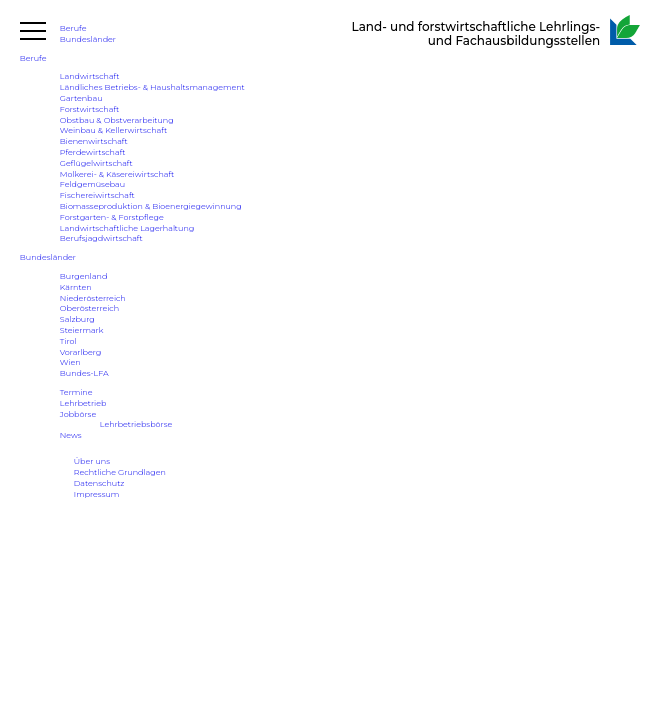 Image resolution: width=660 pixels, height=720 pixels. What do you see at coordinates (77, 319) in the screenshot?
I see `Salzburg` at bounding box center [77, 319].